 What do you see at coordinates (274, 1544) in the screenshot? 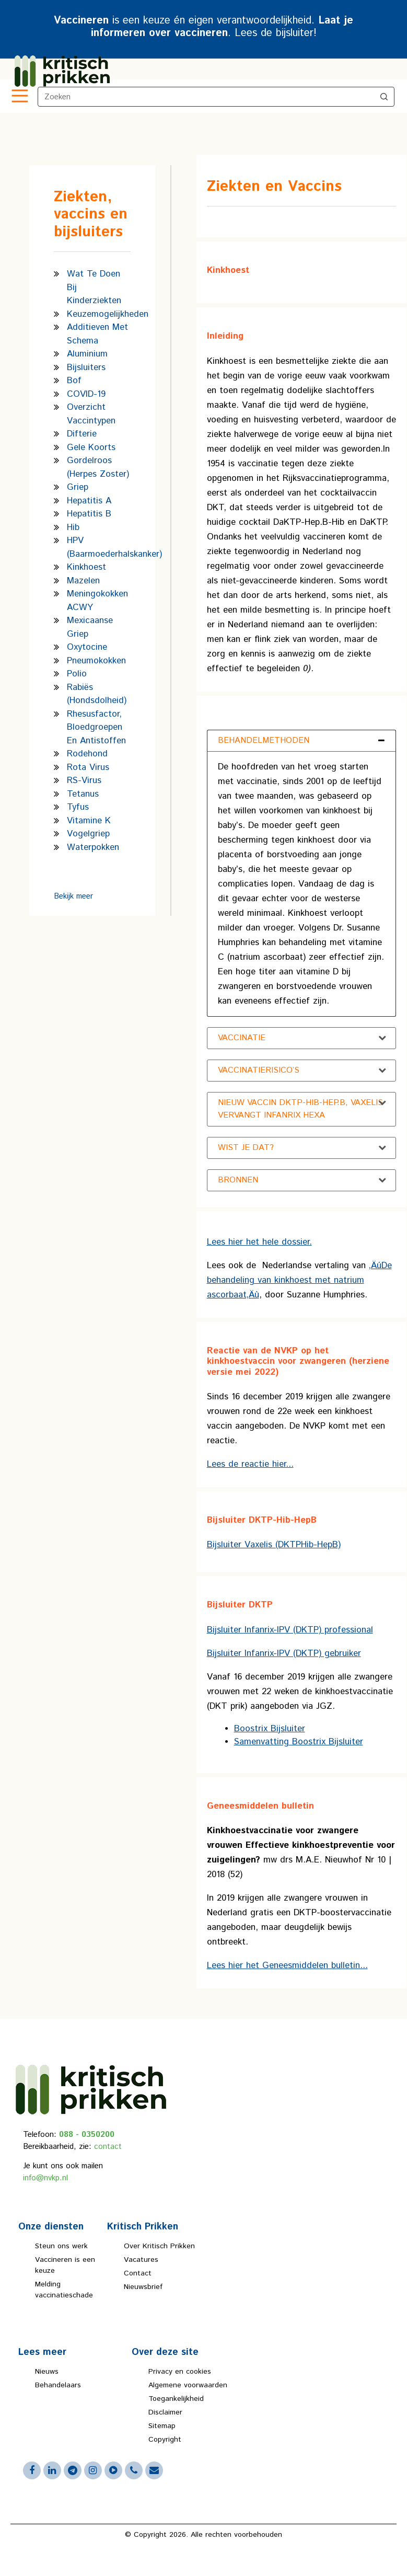
I see `Bijsluiter Vaxelis (DKTPHib-HepB)` at bounding box center [274, 1544].